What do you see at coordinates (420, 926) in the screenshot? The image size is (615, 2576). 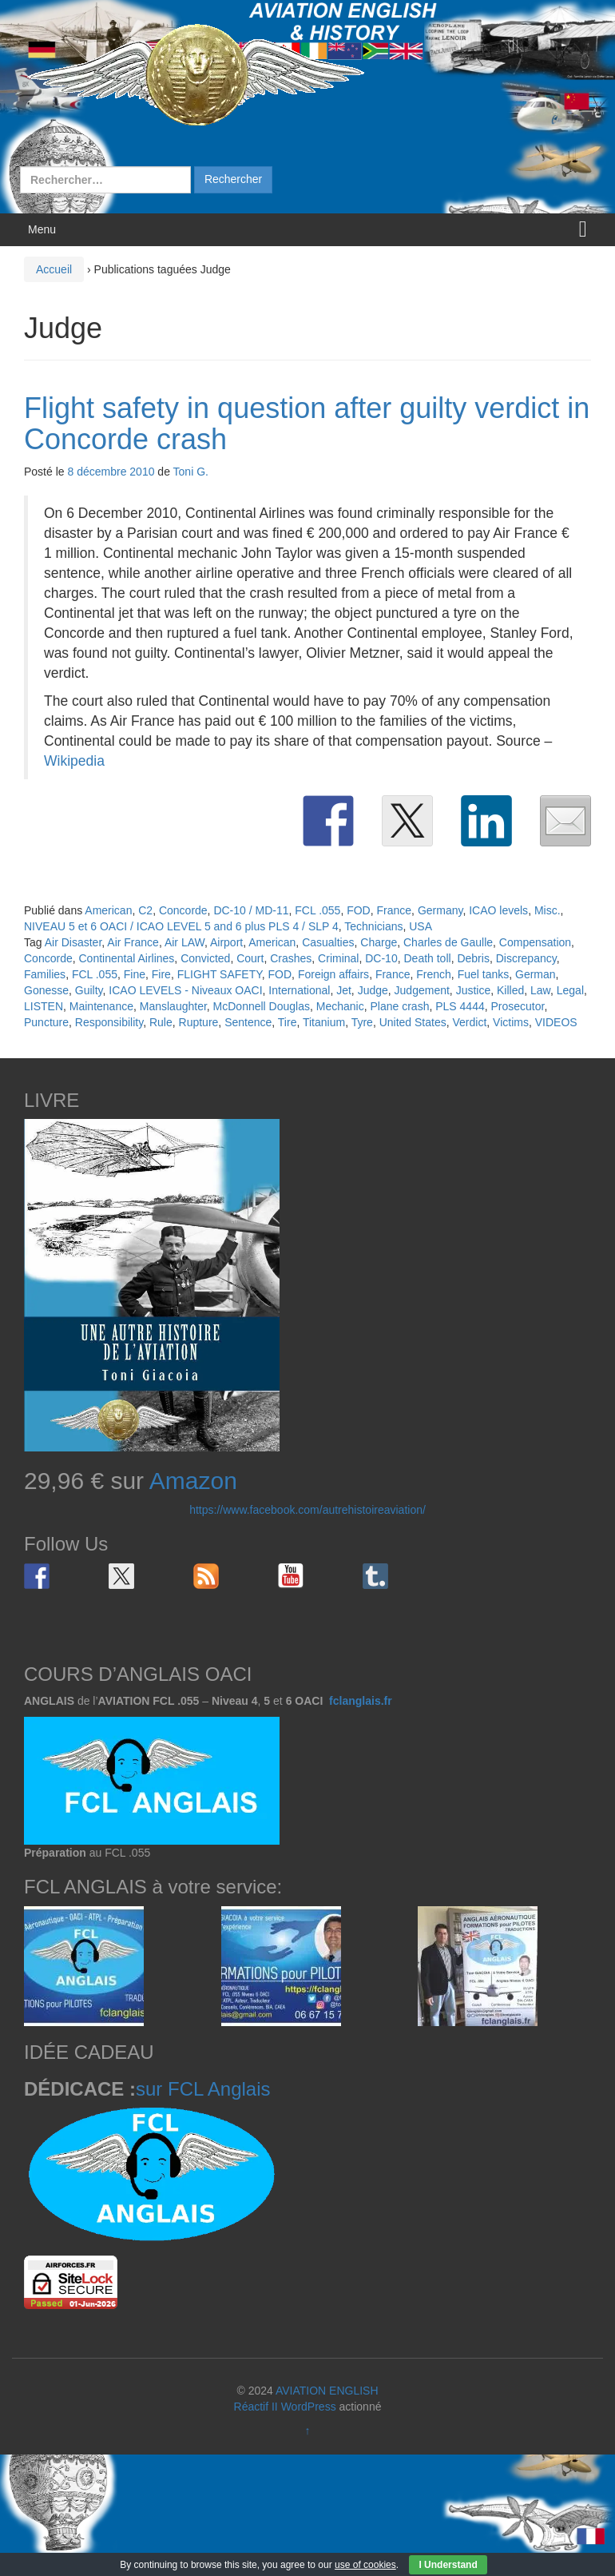 I see `USA` at bounding box center [420, 926].